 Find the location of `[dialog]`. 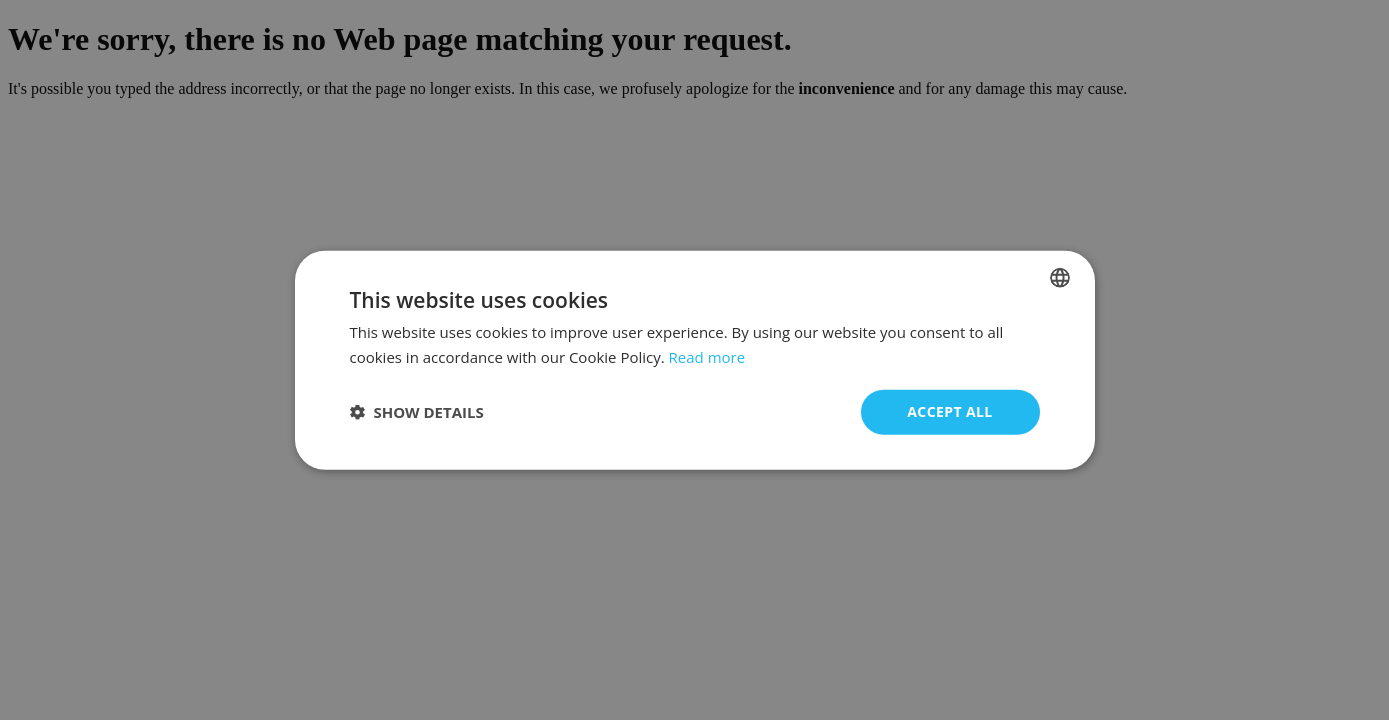

[dialog] is located at coordinates (695, 360).